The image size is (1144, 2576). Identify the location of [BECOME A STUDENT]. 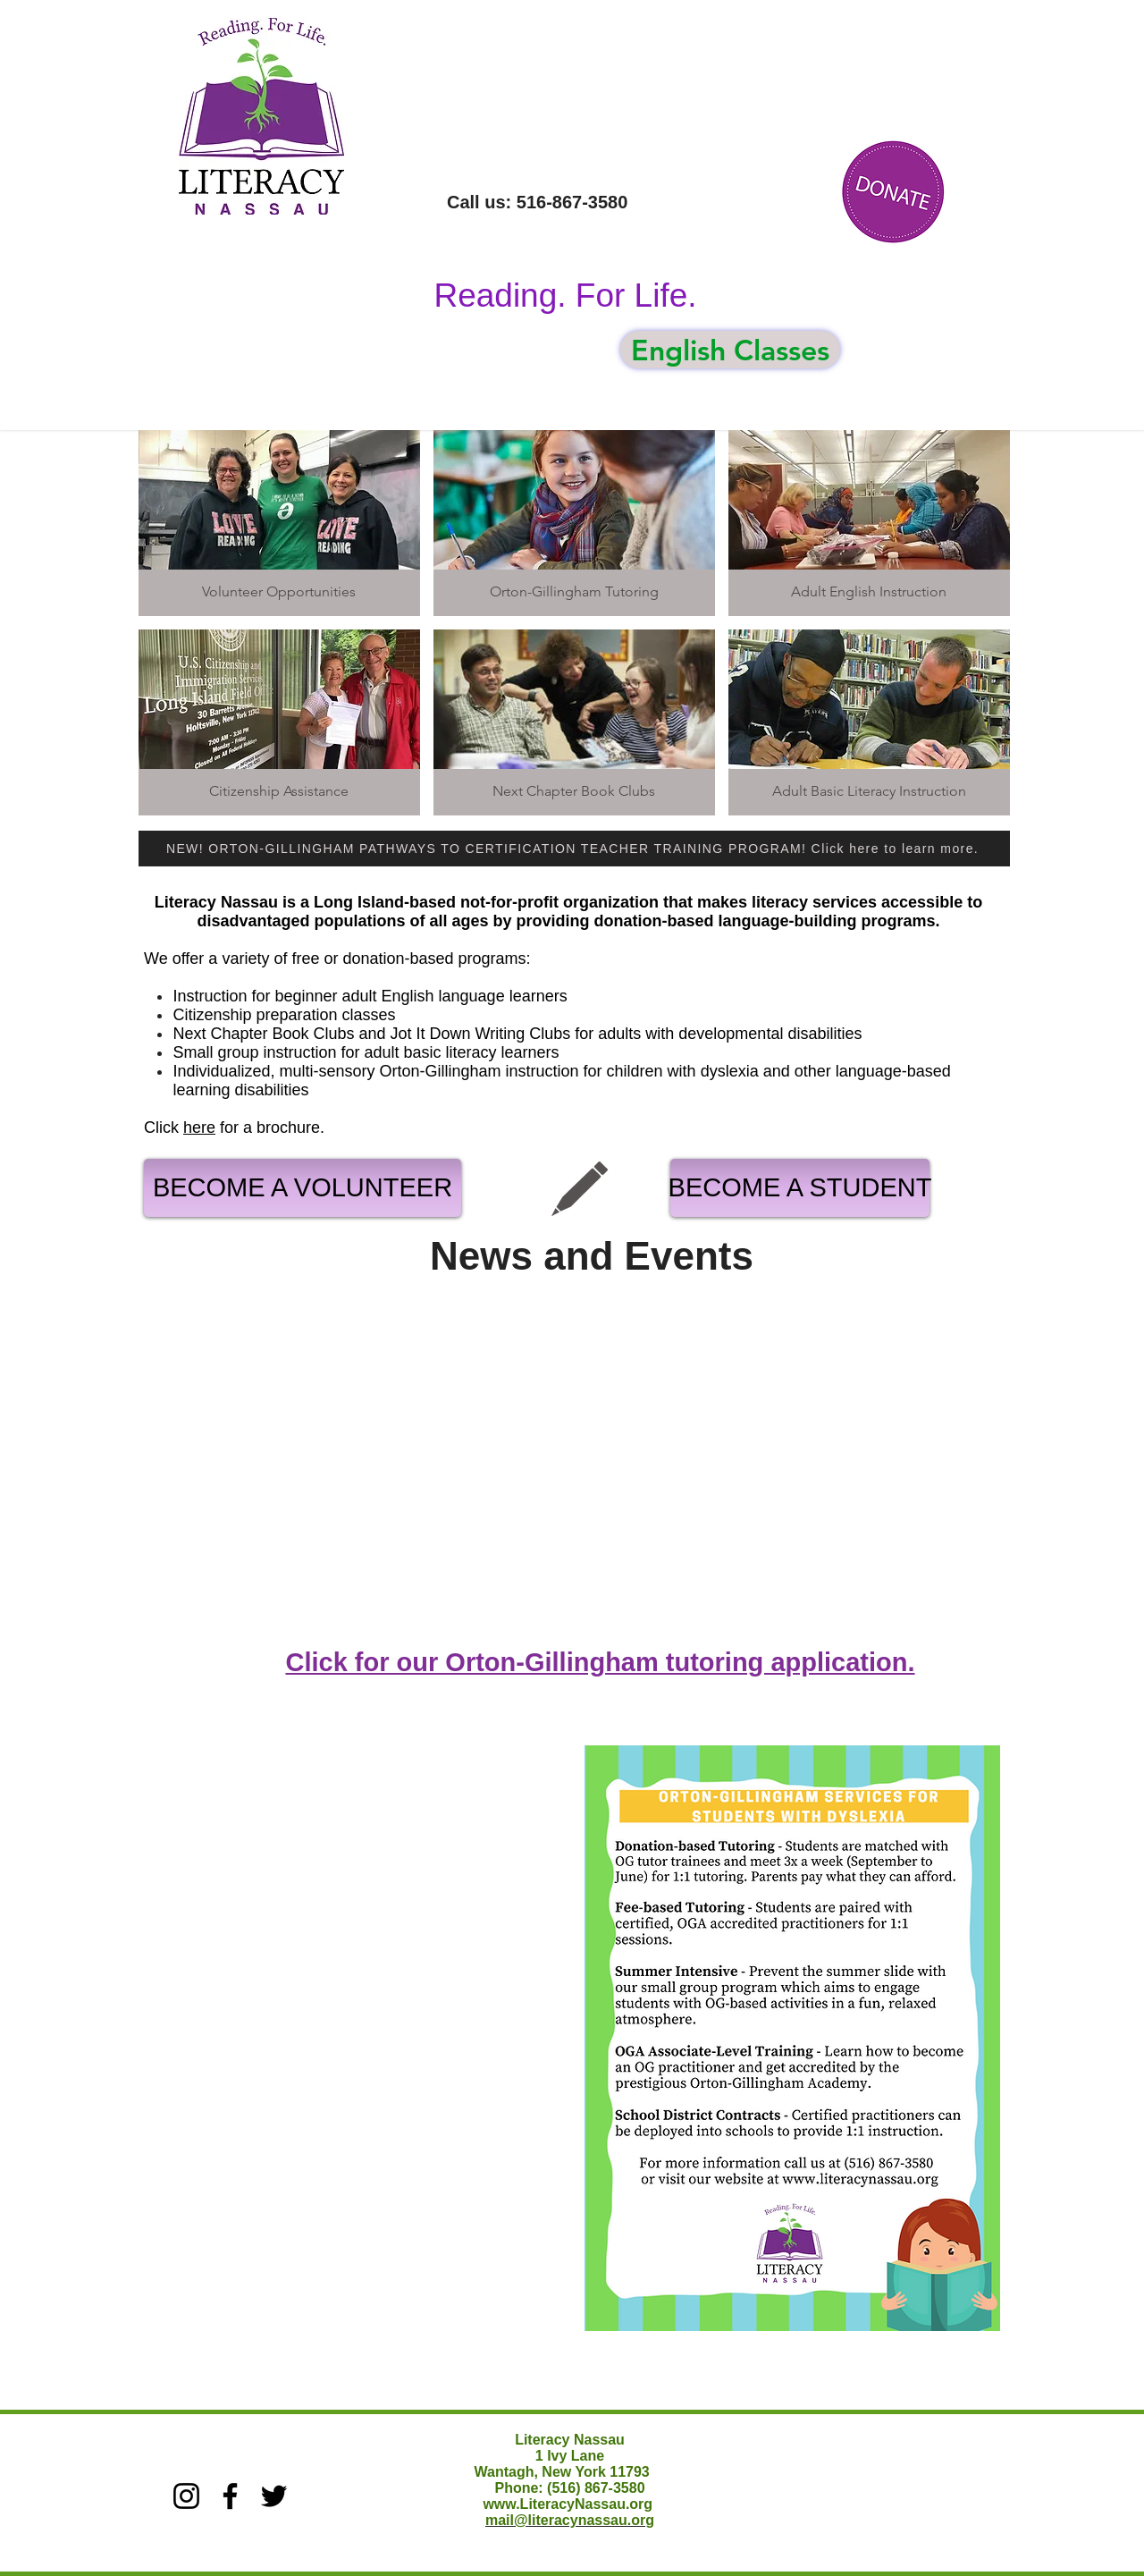
(800, 1188).